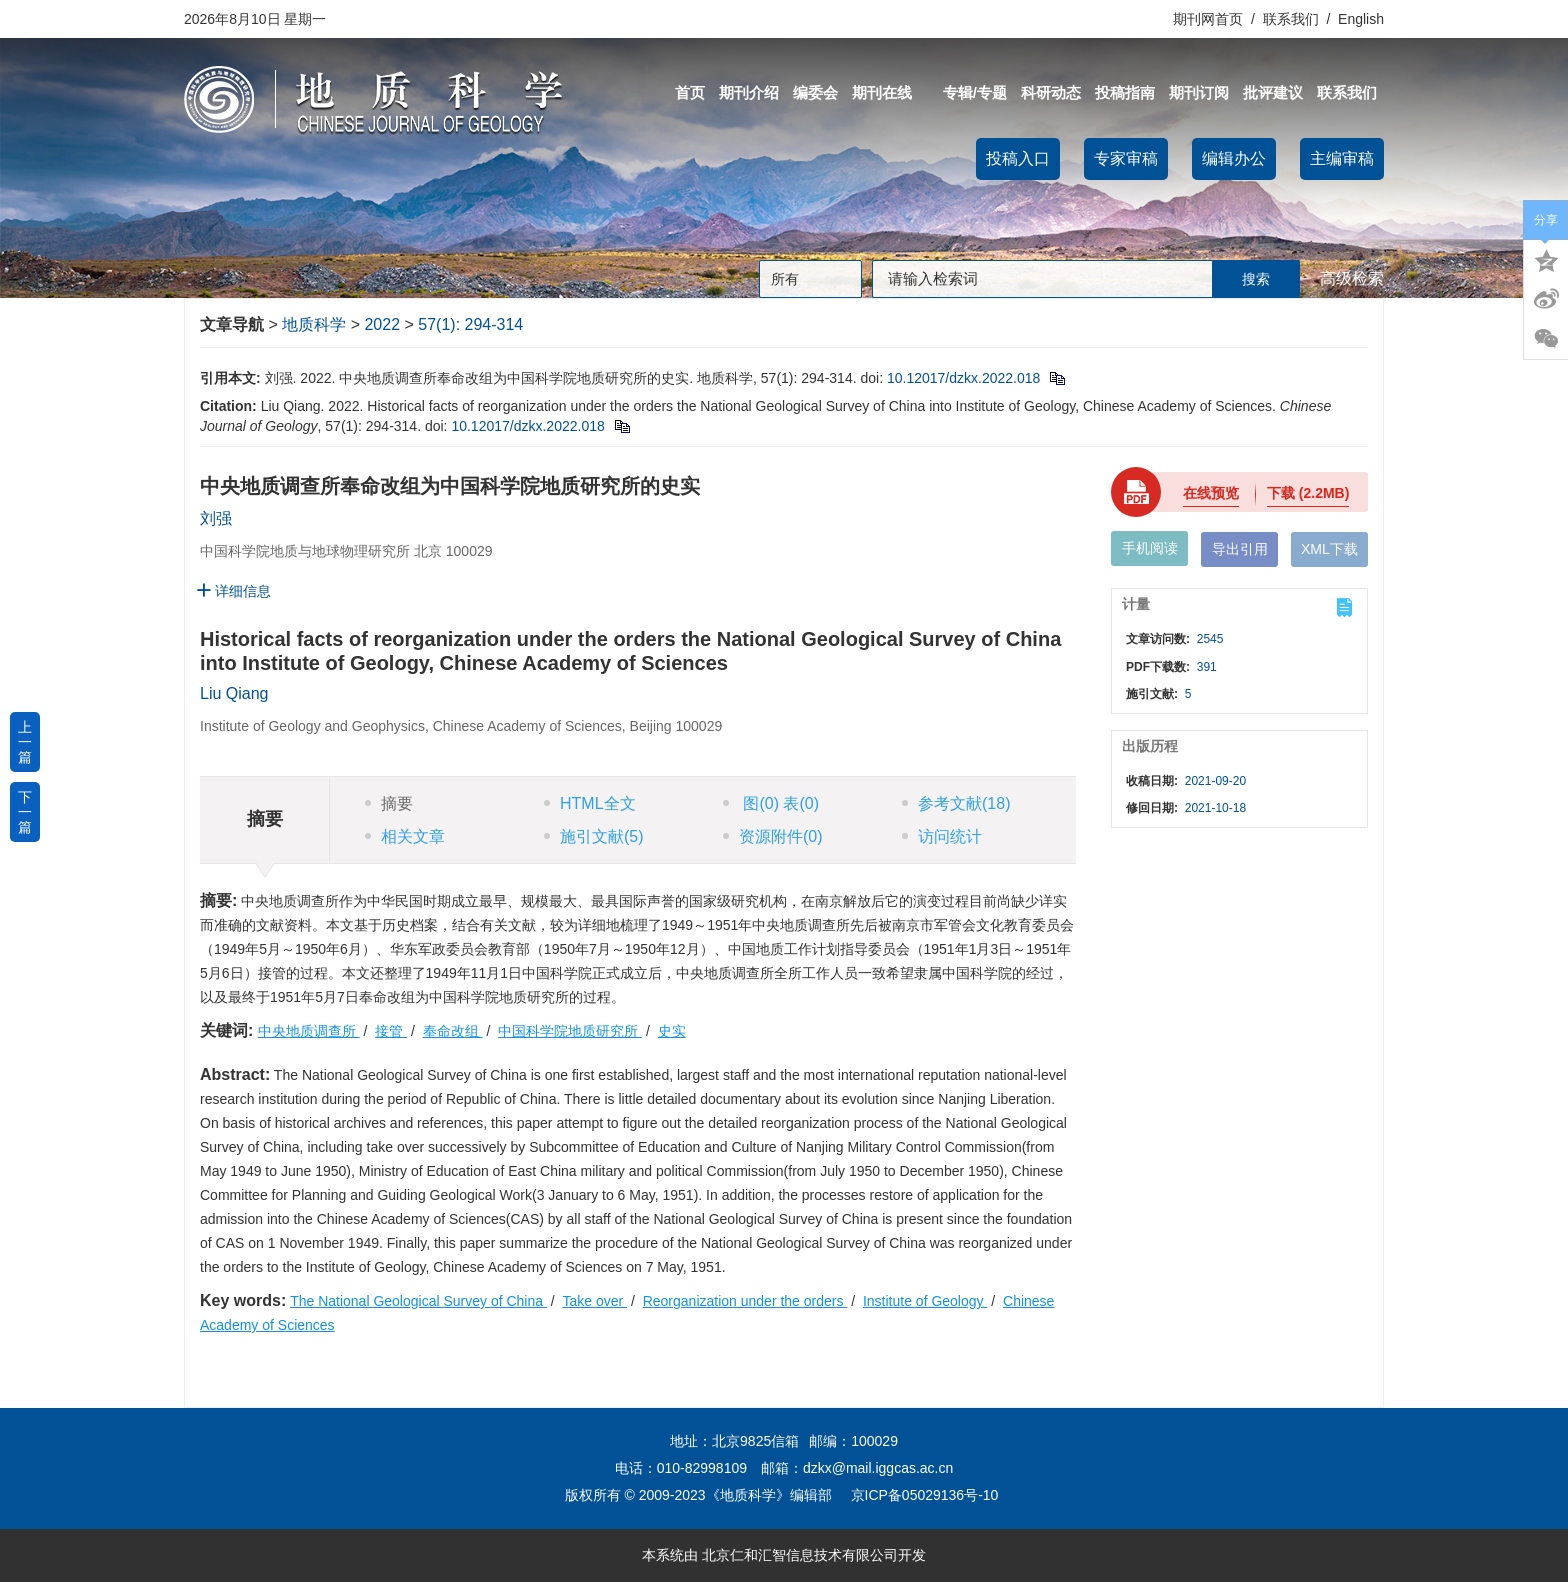  What do you see at coordinates (216, 518) in the screenshot?
I see `刘强` at bounding box center [216, 518].